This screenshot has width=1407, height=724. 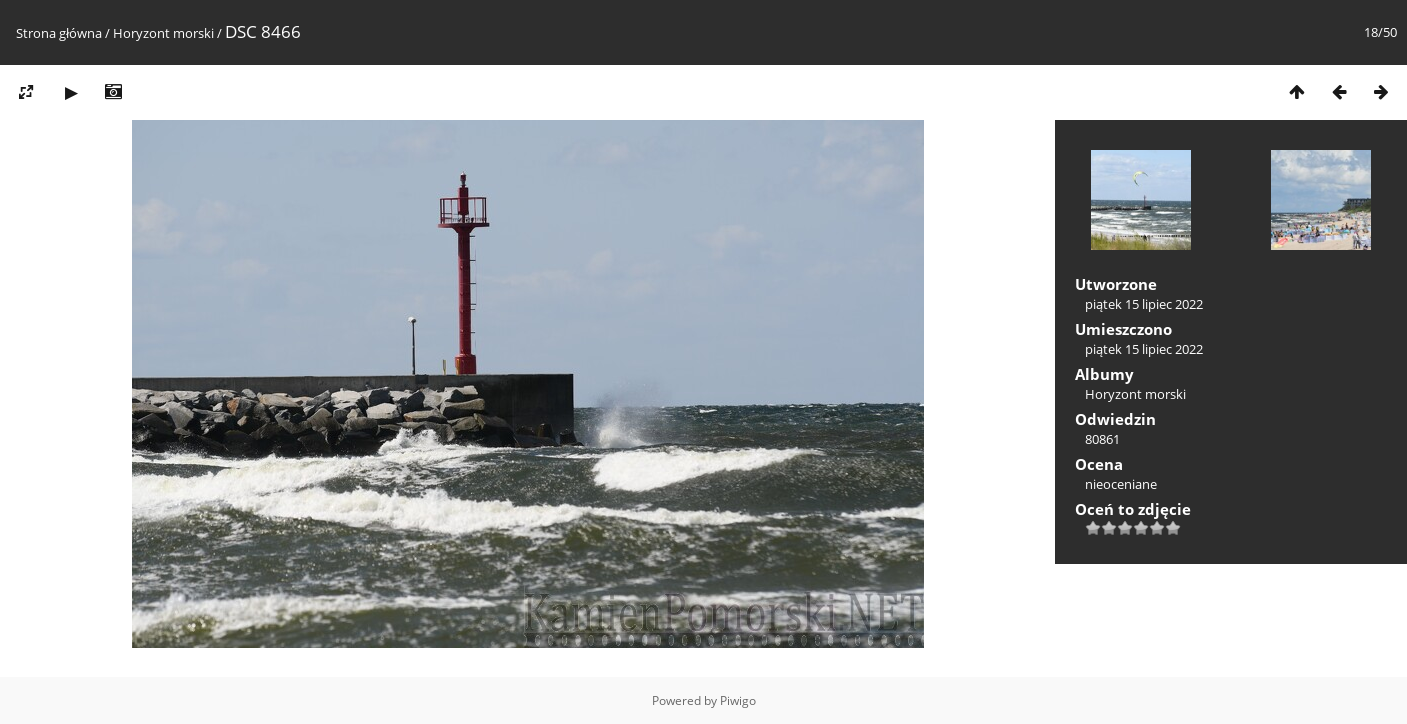 I want to click on Piwigo, so click(x=738, y=700).